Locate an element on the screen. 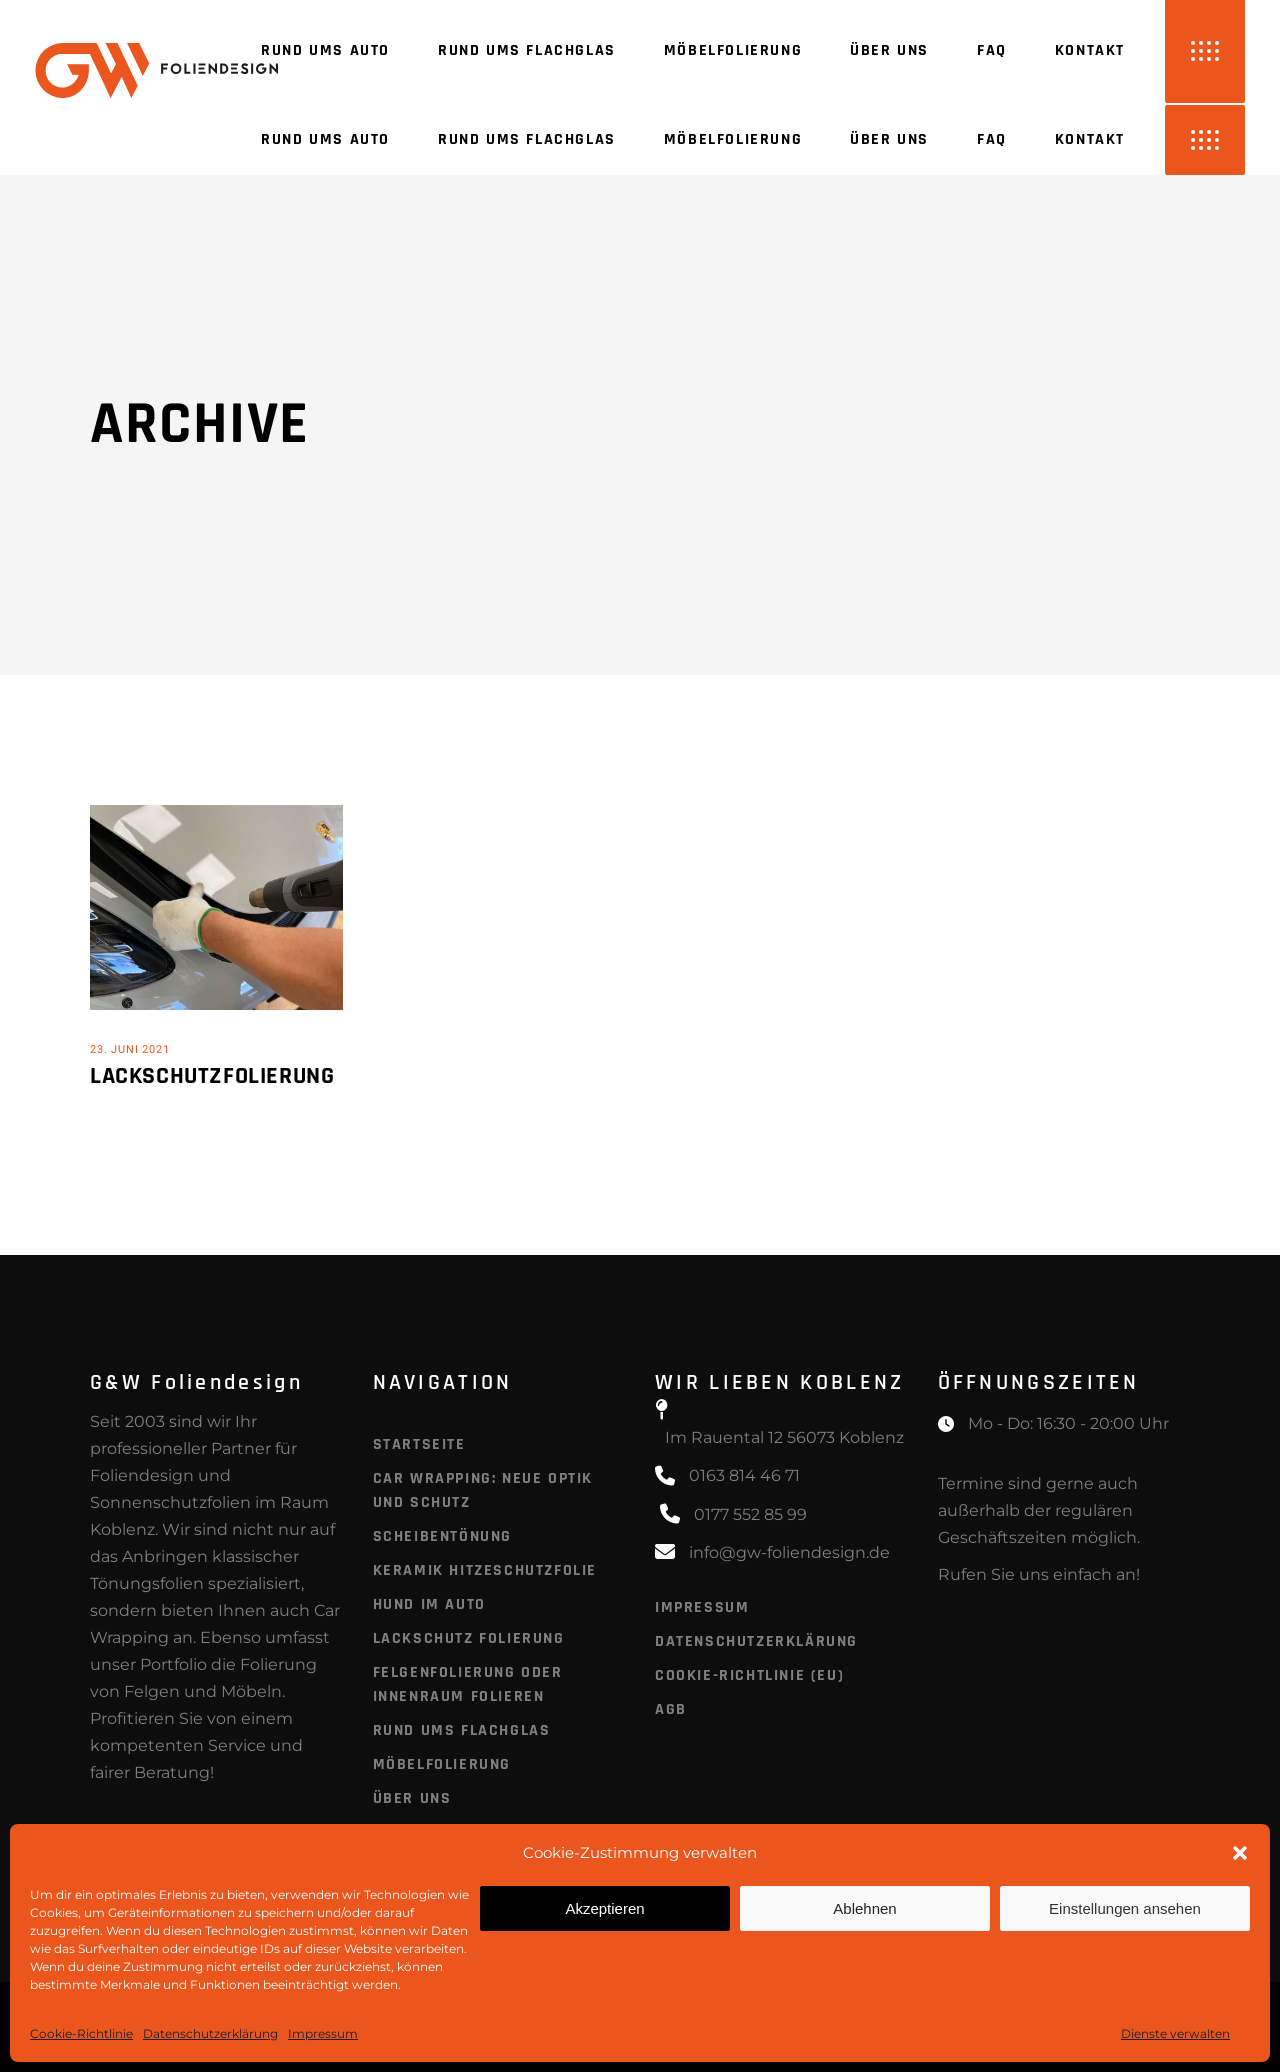 The width and height of the screenshot is (1280, 2072). Über uns is located at coordinates (412, 1798).